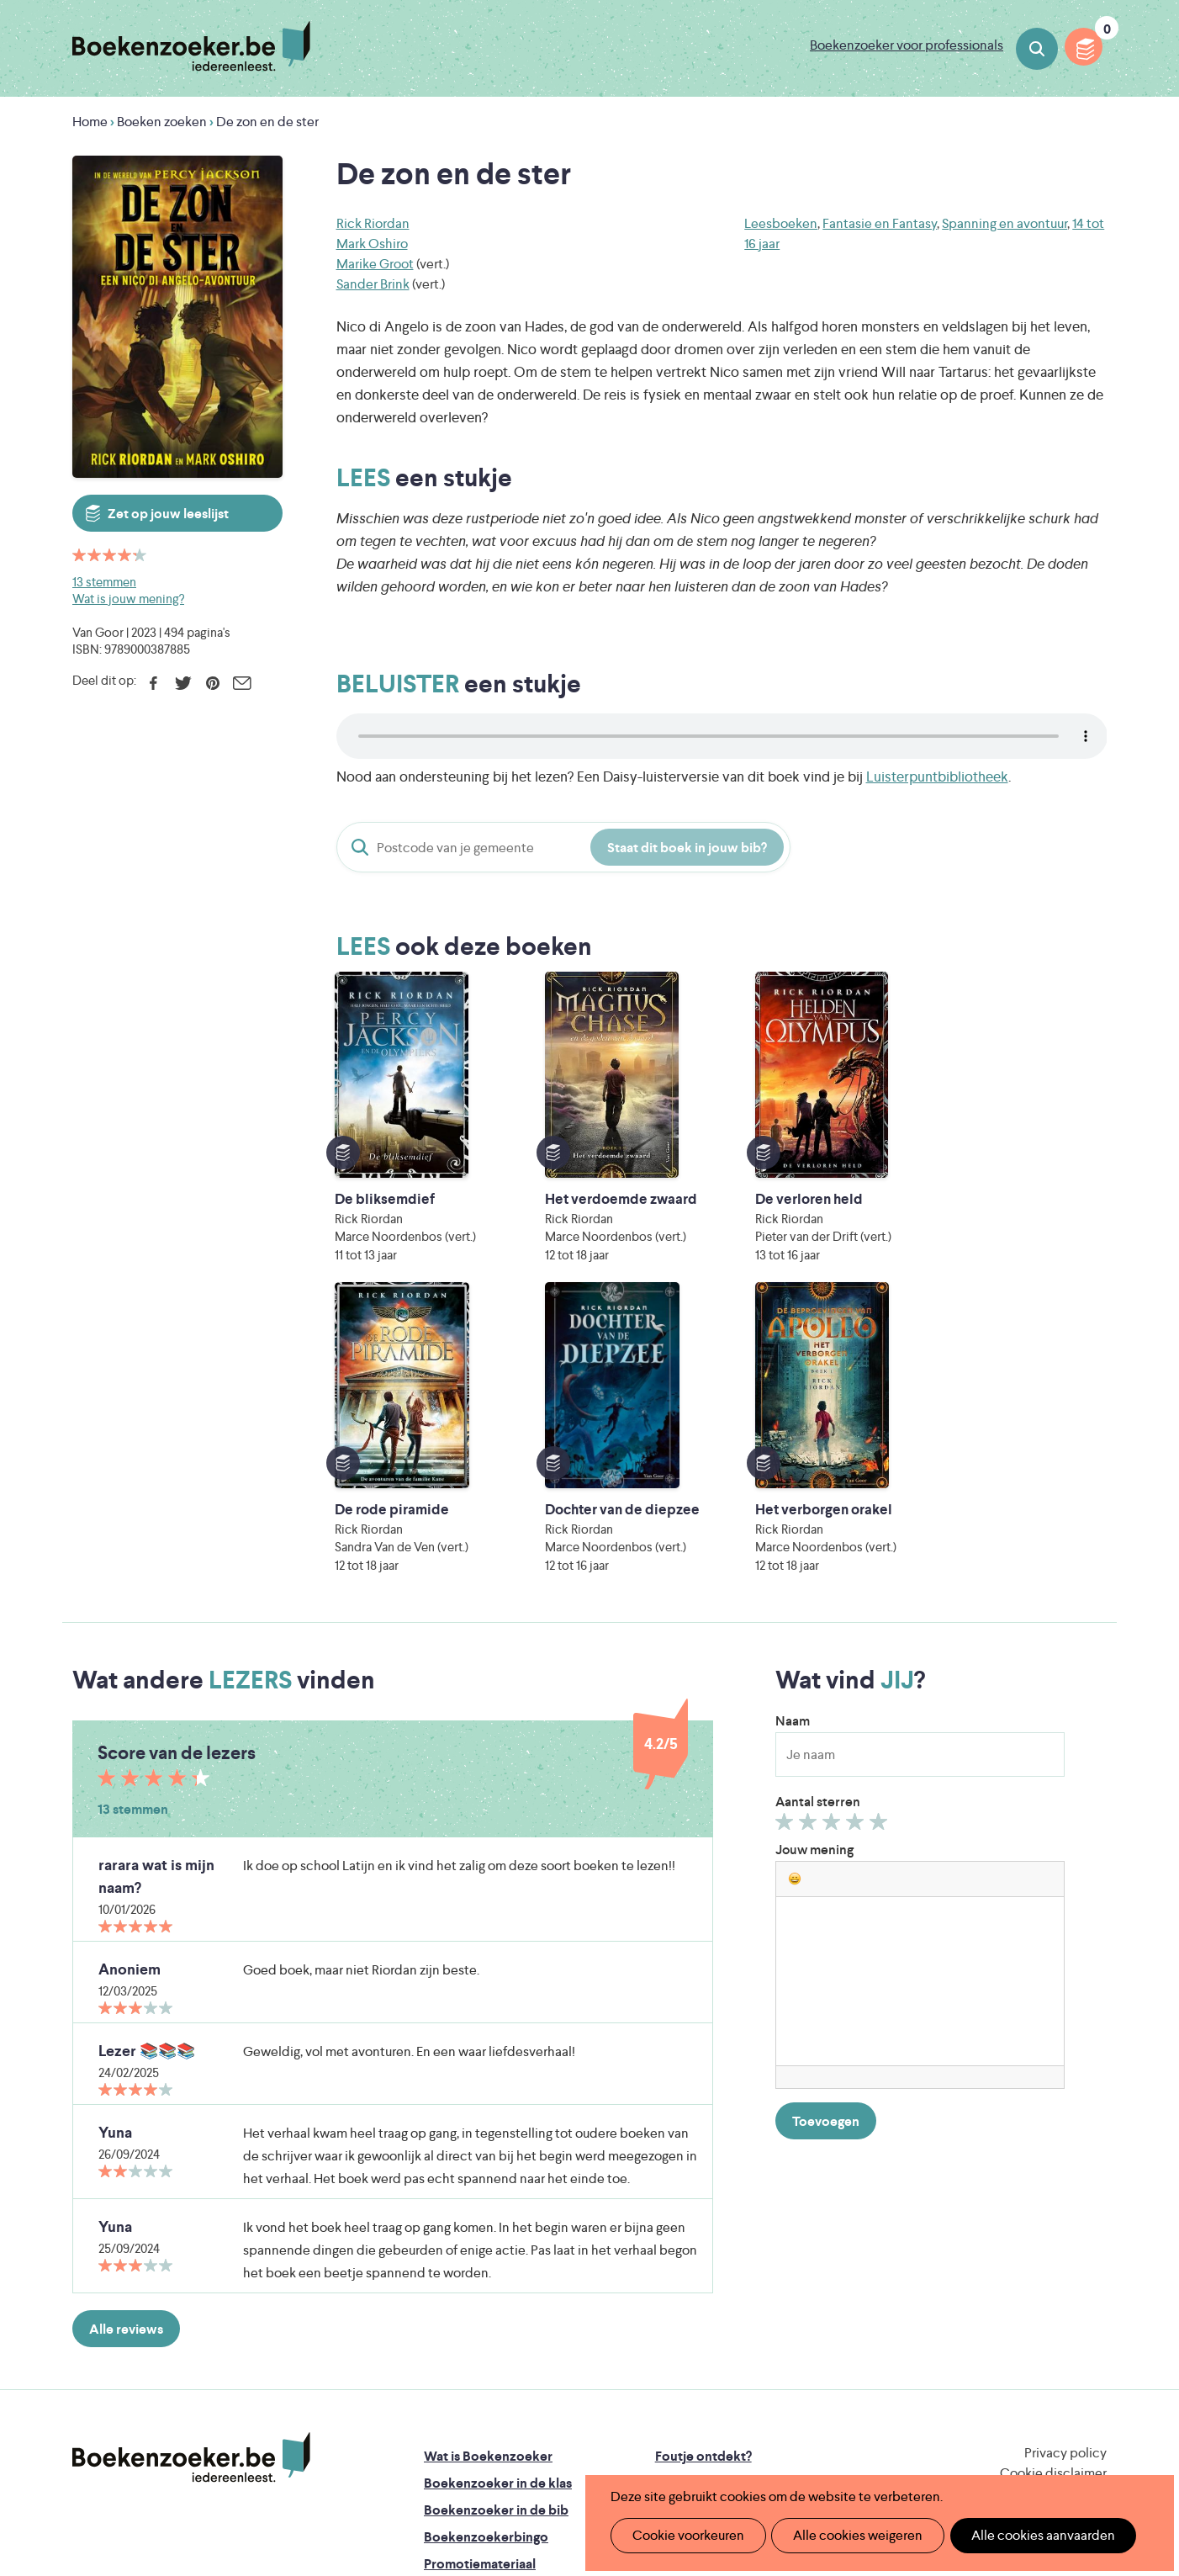 This screenshot has width=1179, height=2576. I want to click on Privacy policy, so click(1065, 2177).